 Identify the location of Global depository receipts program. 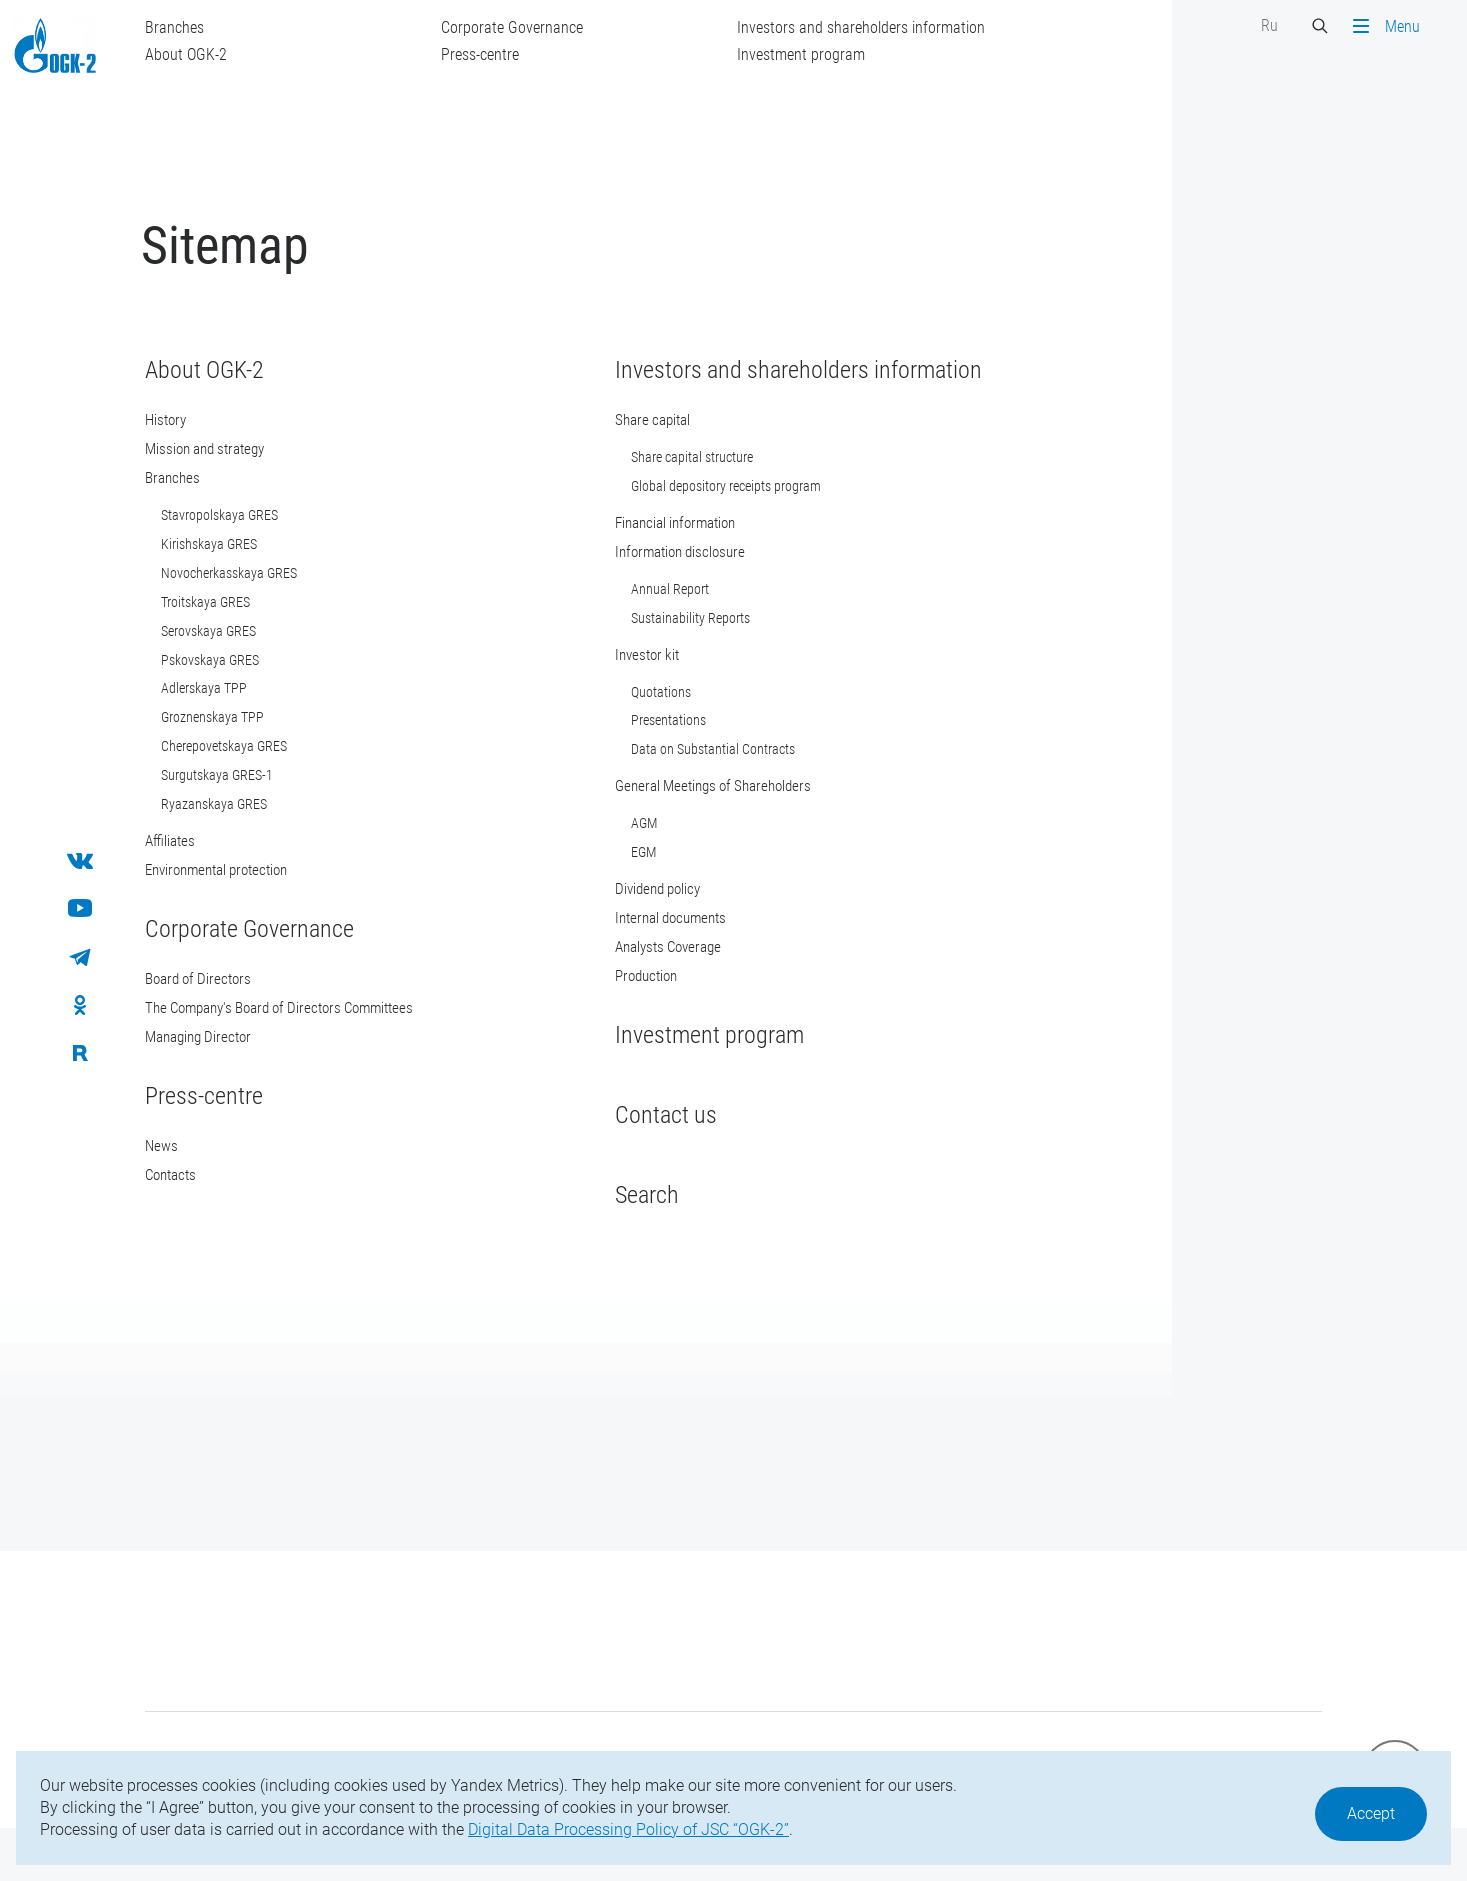
(707, 511).